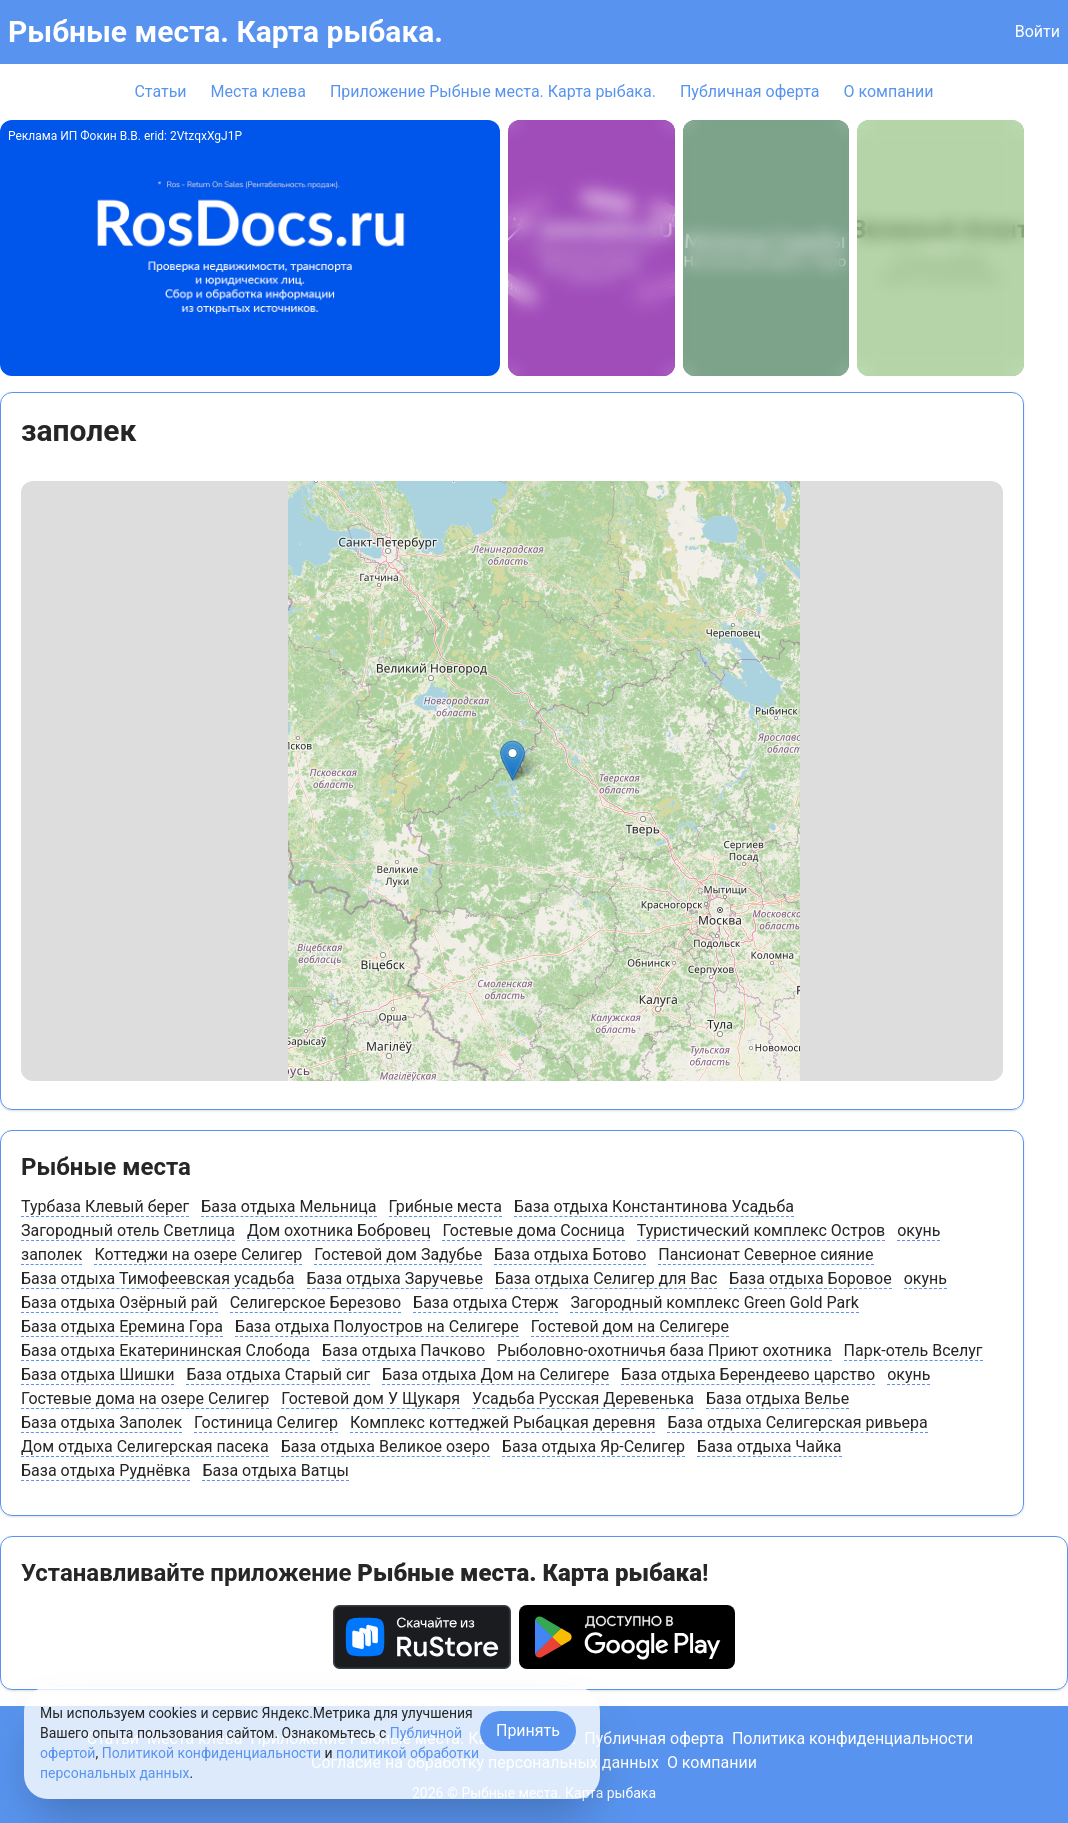  What do you see at coordinates (445, 1206) in the screenshot?
I see `Грибные места` at bounding box center [445, 1206].